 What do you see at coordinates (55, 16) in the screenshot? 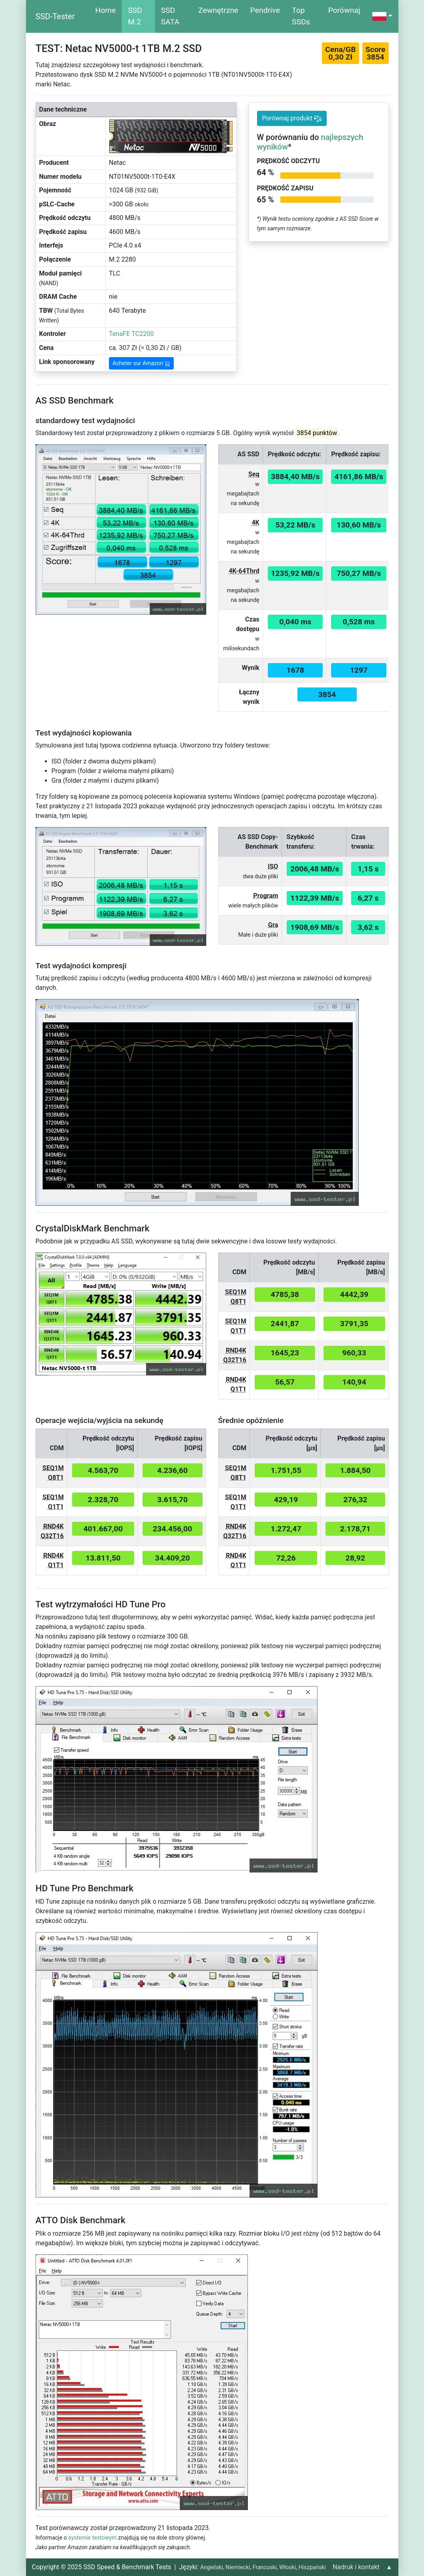
I see `SSD-Tester` at bounding box center [55, 16].